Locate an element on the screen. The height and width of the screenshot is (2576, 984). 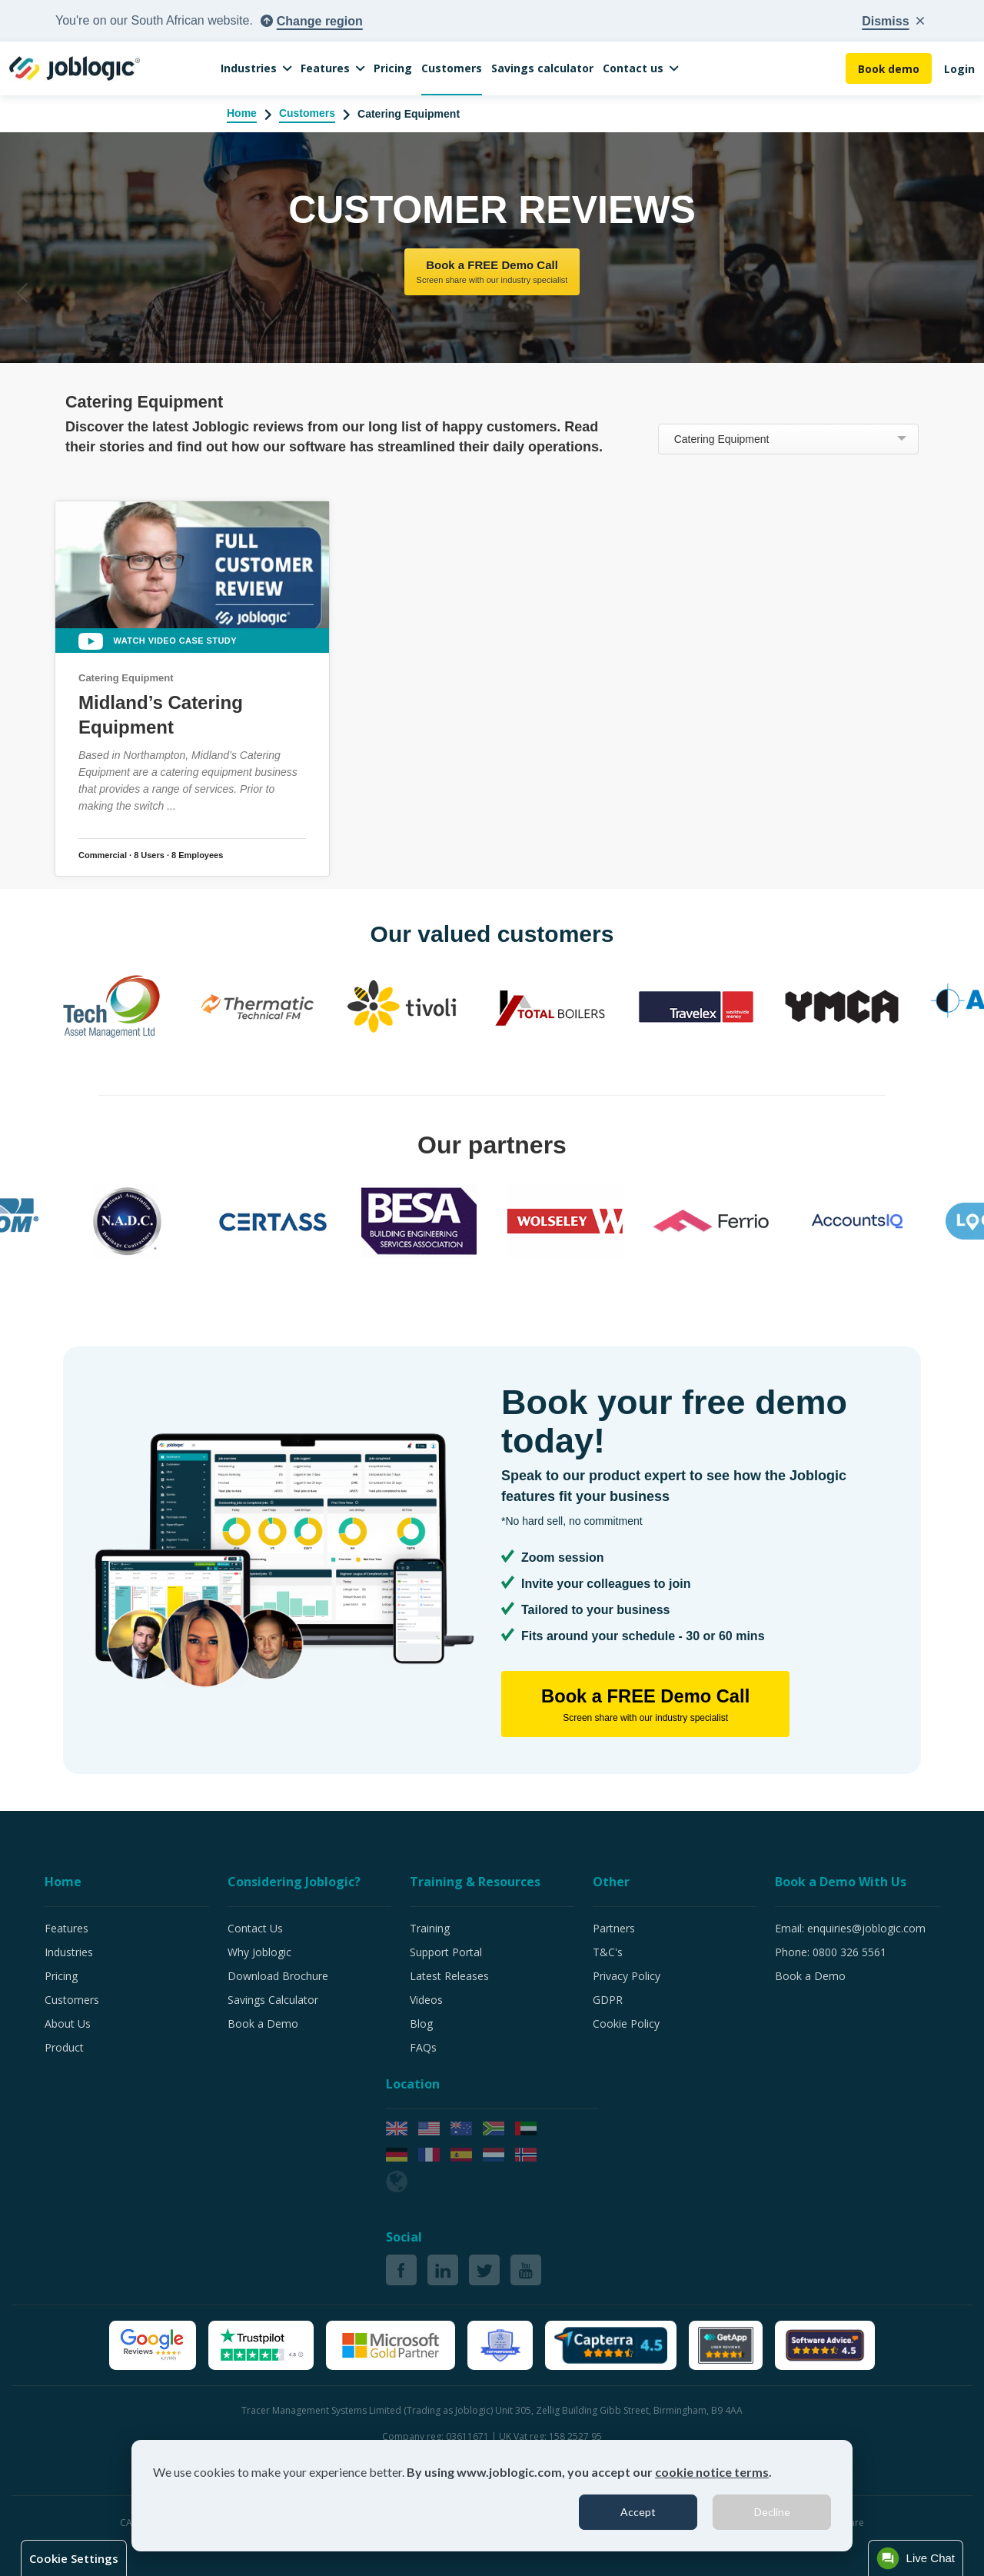
Customers is located at coordinates (451, 68).